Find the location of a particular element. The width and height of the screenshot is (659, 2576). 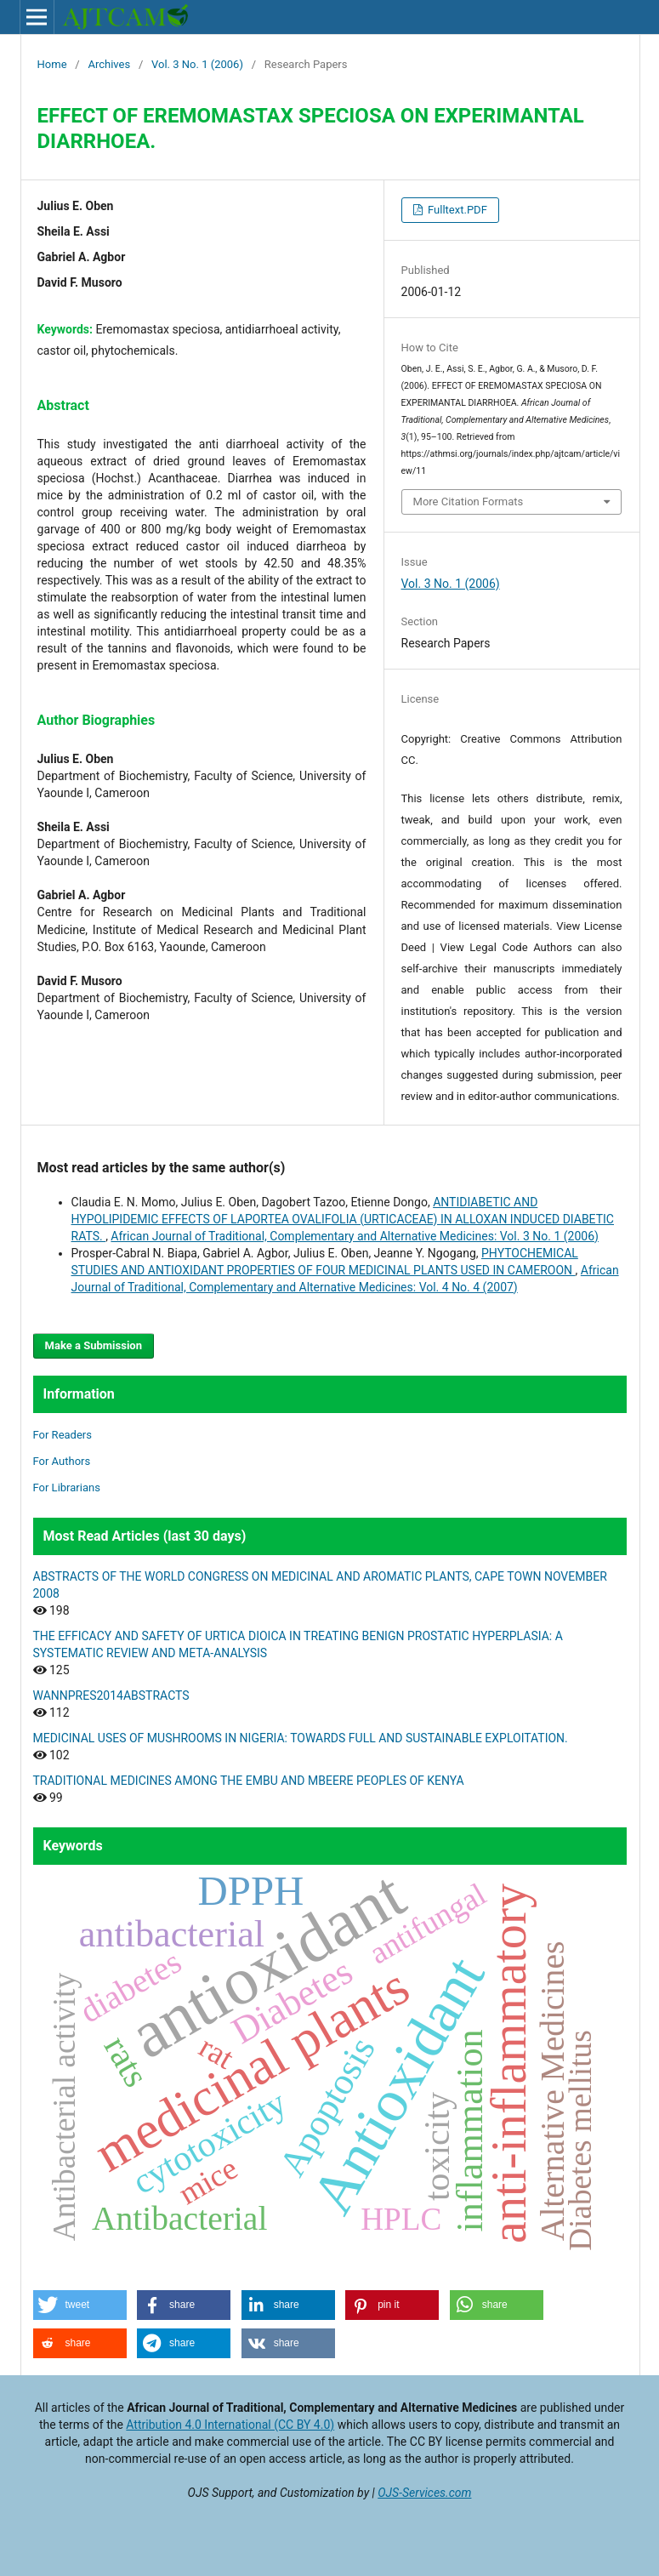

Home is located at coordinates (52, 64).